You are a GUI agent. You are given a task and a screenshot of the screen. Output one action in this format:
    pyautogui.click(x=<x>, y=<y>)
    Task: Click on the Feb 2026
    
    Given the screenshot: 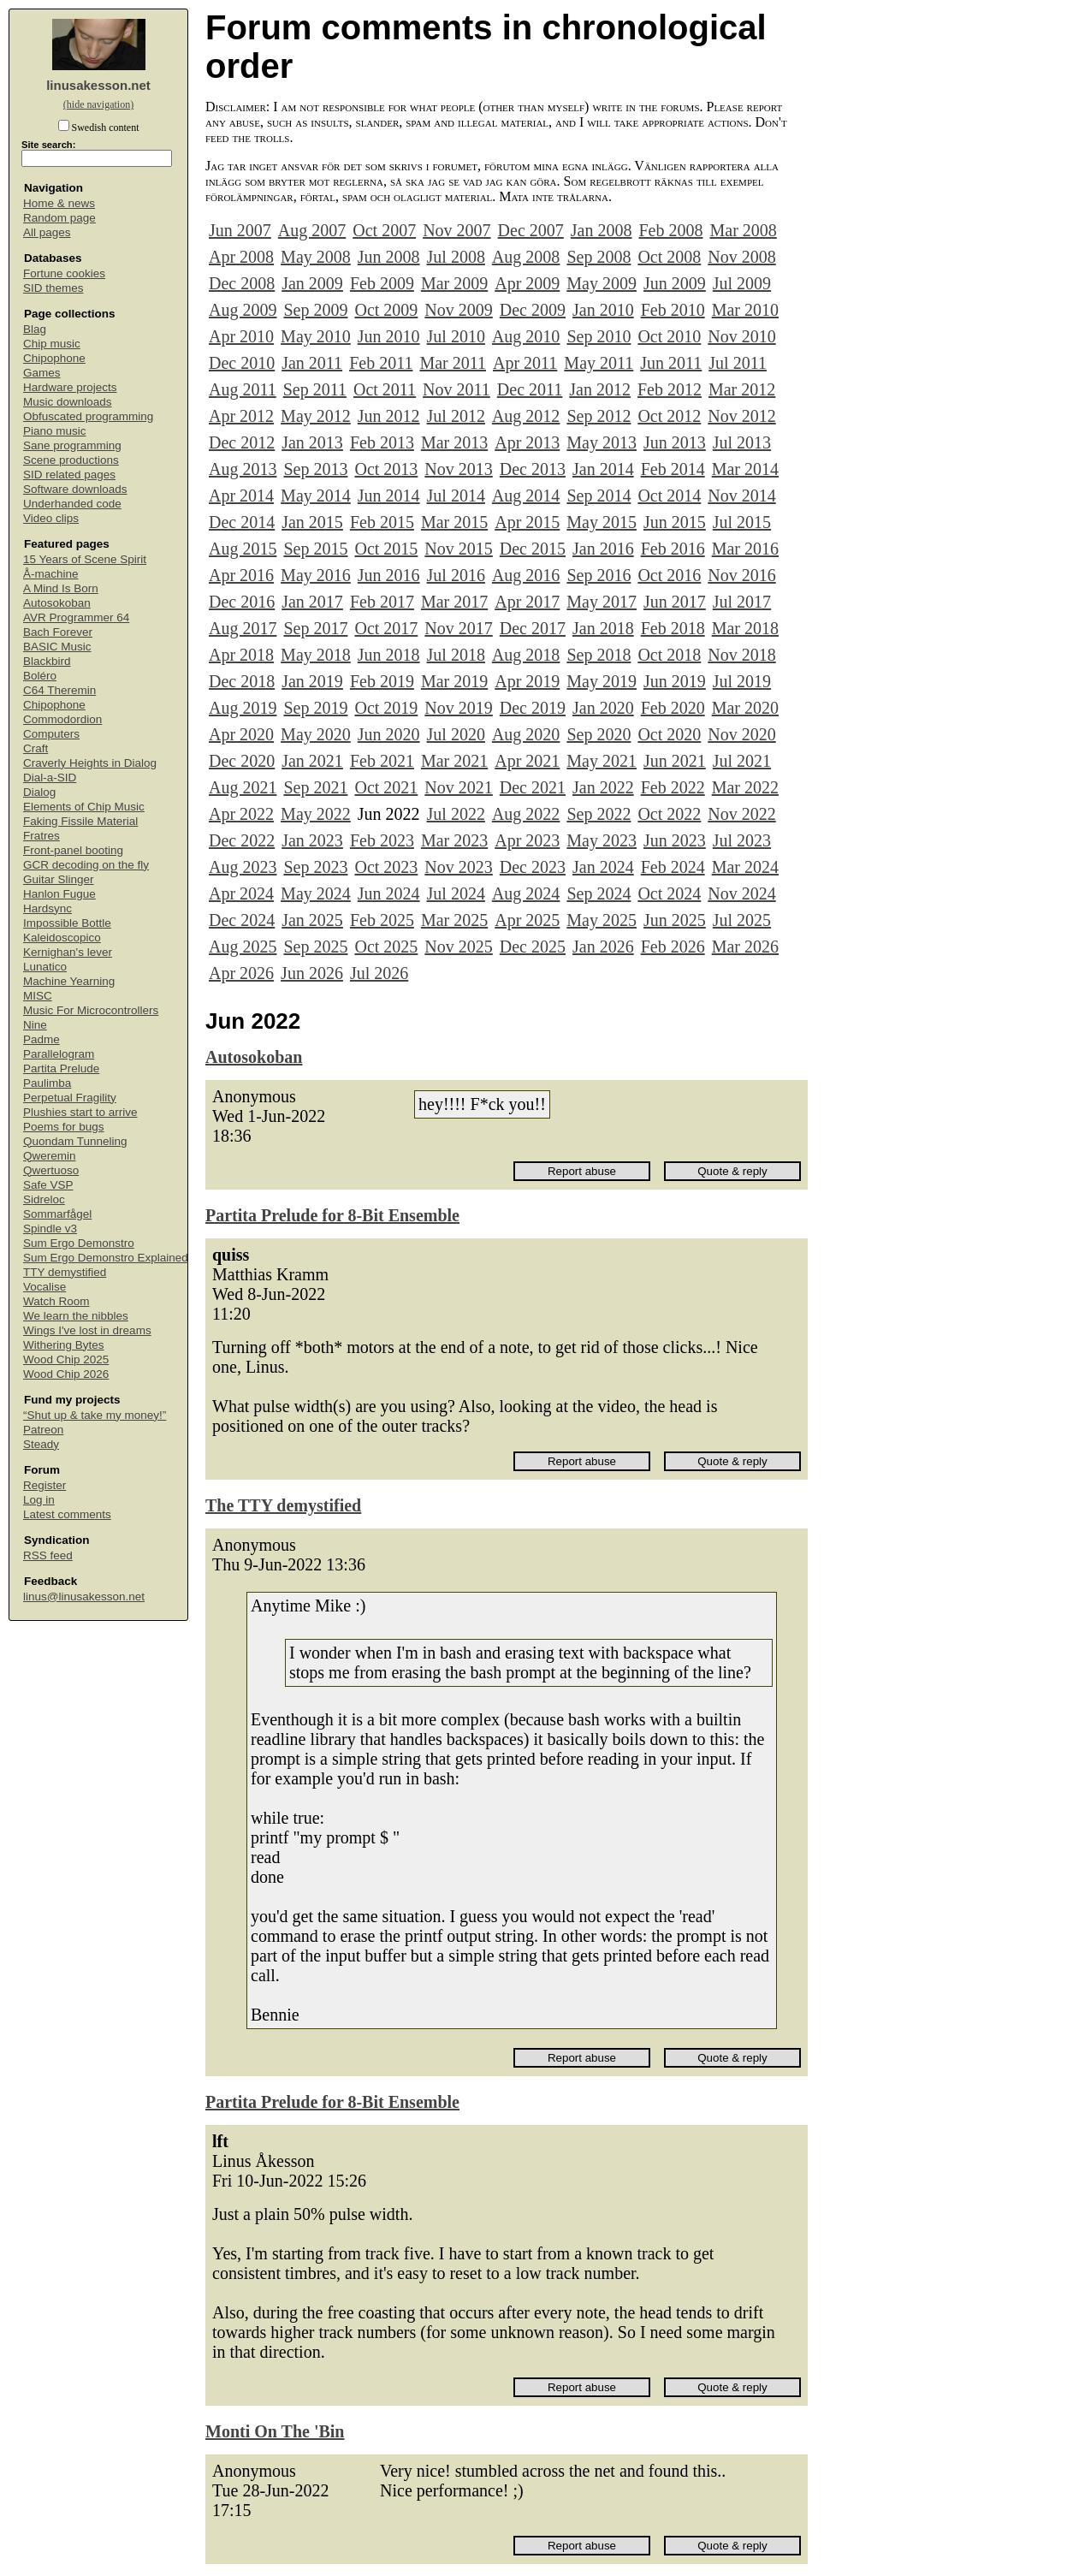 What is the action you would take?
    pyautogui.click(x=673, y=946)
    